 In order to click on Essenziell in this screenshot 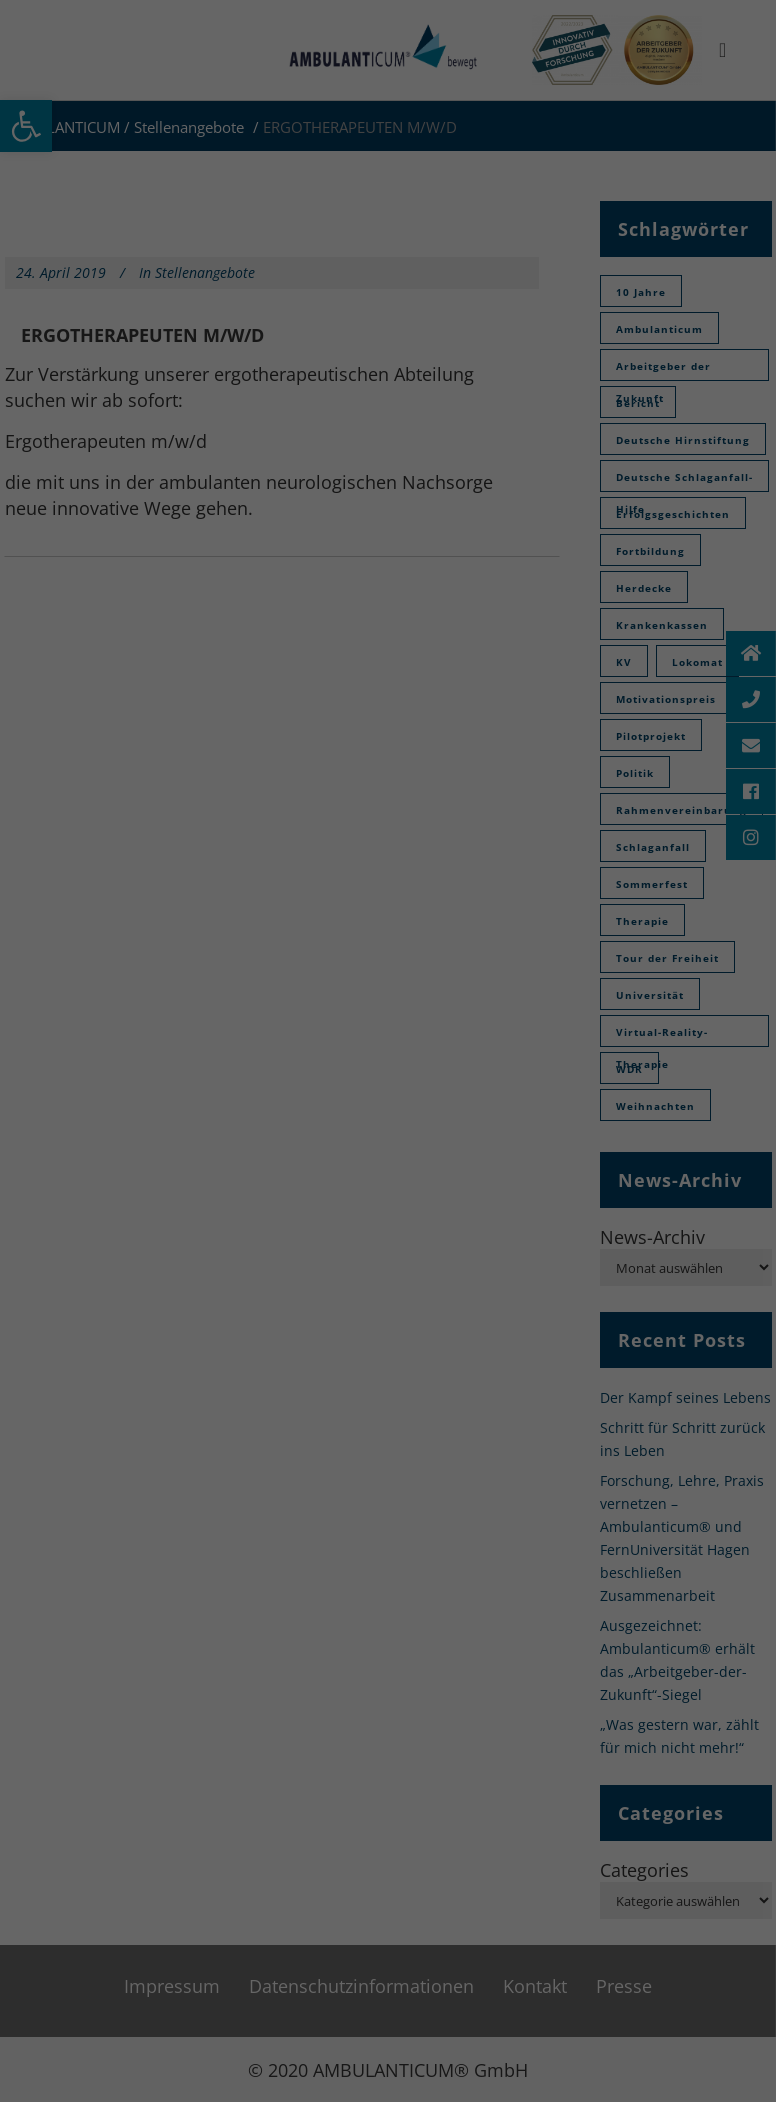, I will do `click(263, 156)`.